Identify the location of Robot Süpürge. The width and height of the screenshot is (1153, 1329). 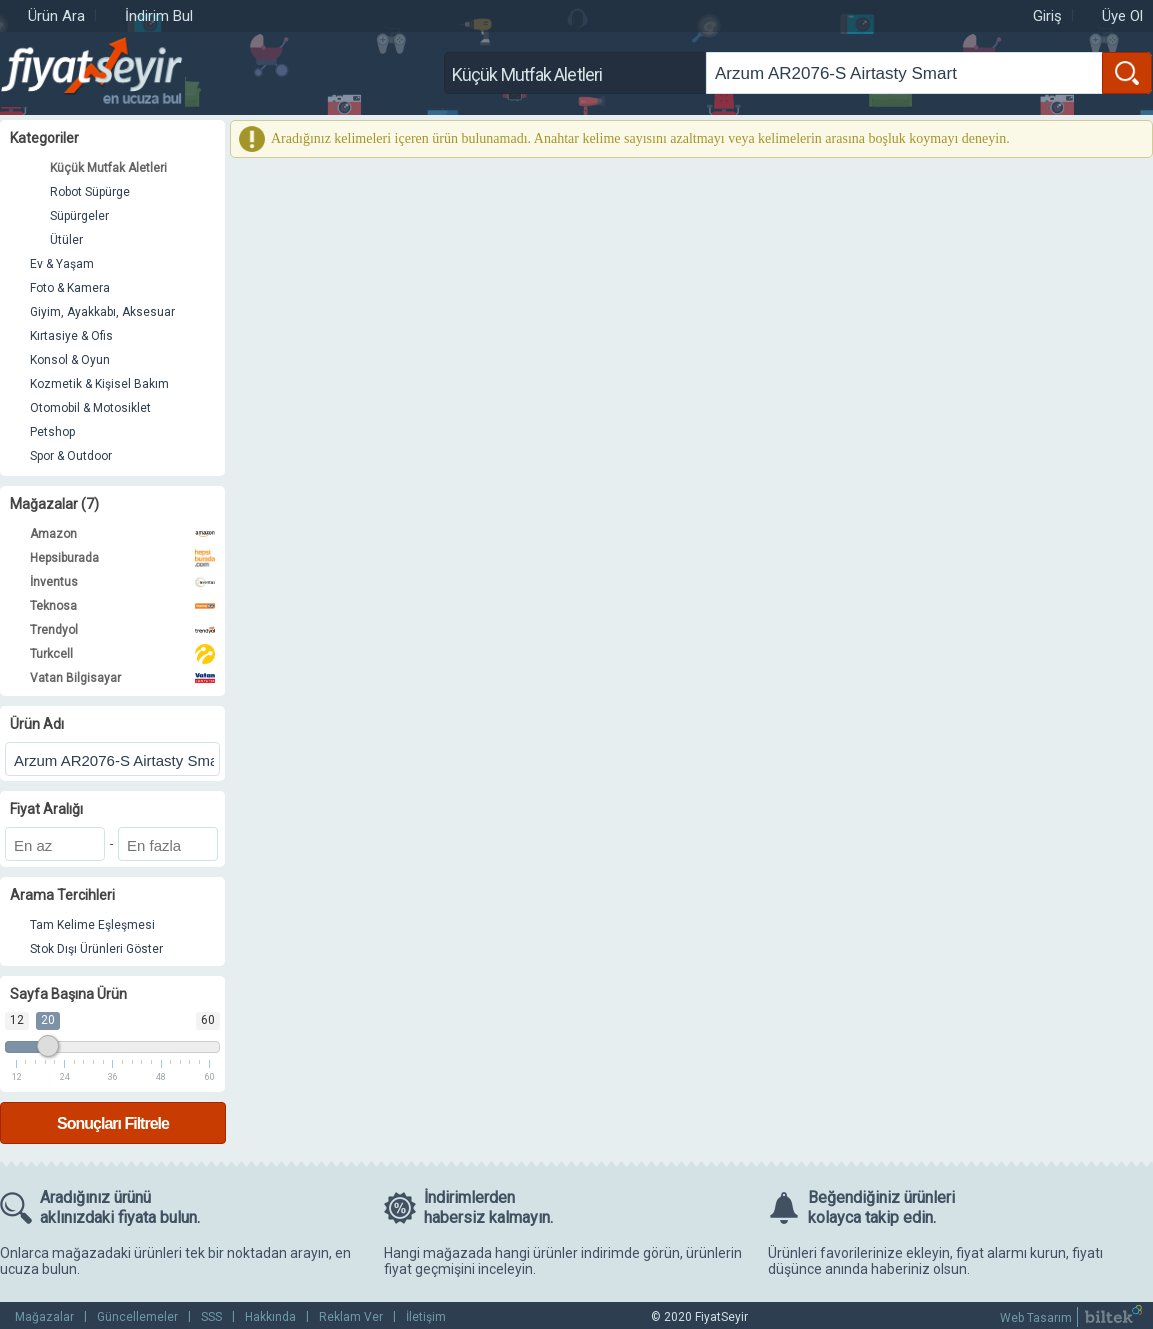
(90, 192).